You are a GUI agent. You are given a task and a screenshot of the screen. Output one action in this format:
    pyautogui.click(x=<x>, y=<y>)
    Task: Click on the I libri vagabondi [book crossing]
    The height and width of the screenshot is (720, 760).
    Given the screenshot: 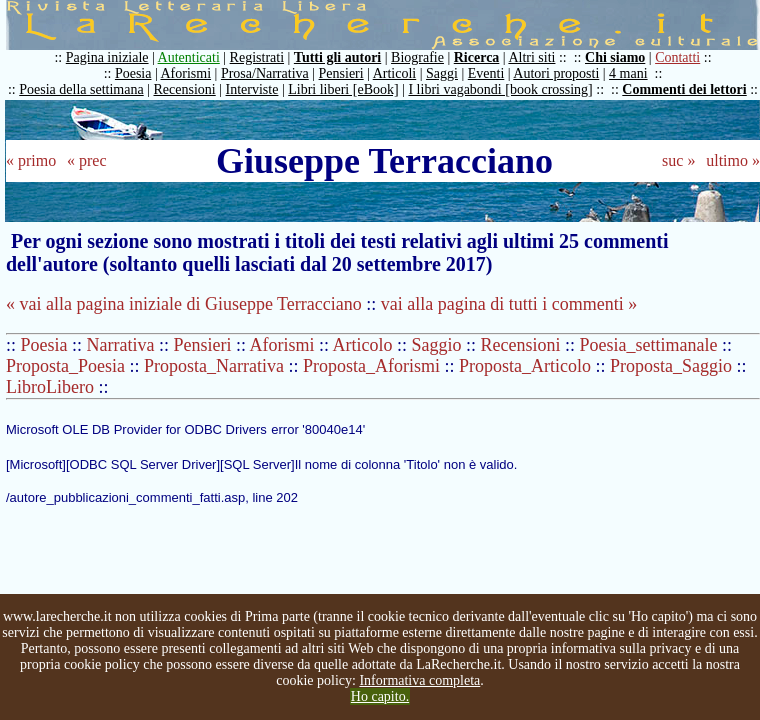 What is the action you would take?
    pyautogui.click(x=500, y=89)
    